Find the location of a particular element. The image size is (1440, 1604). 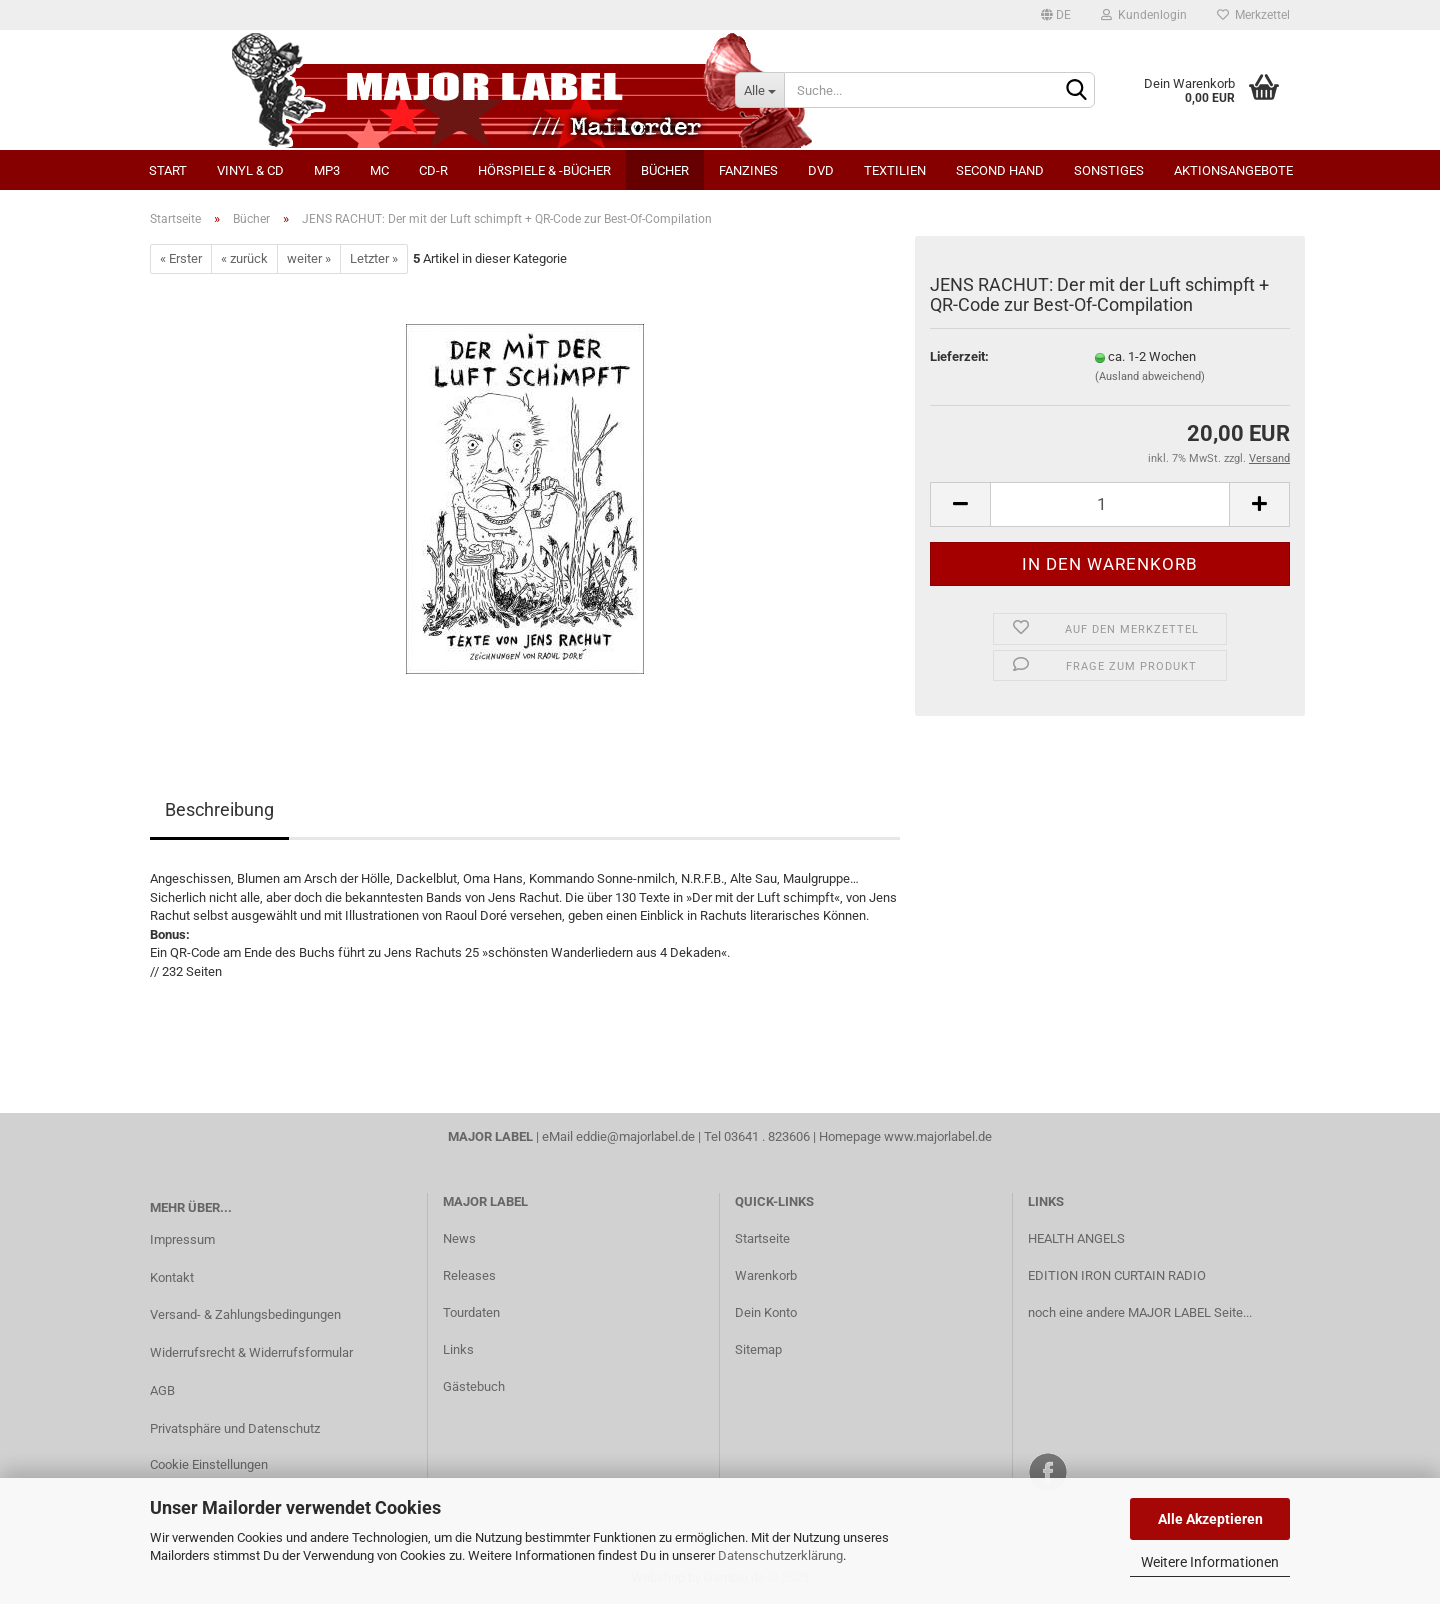

EDITION IRON CURTAIN RADIO is located at coordinates (1117, 1275).